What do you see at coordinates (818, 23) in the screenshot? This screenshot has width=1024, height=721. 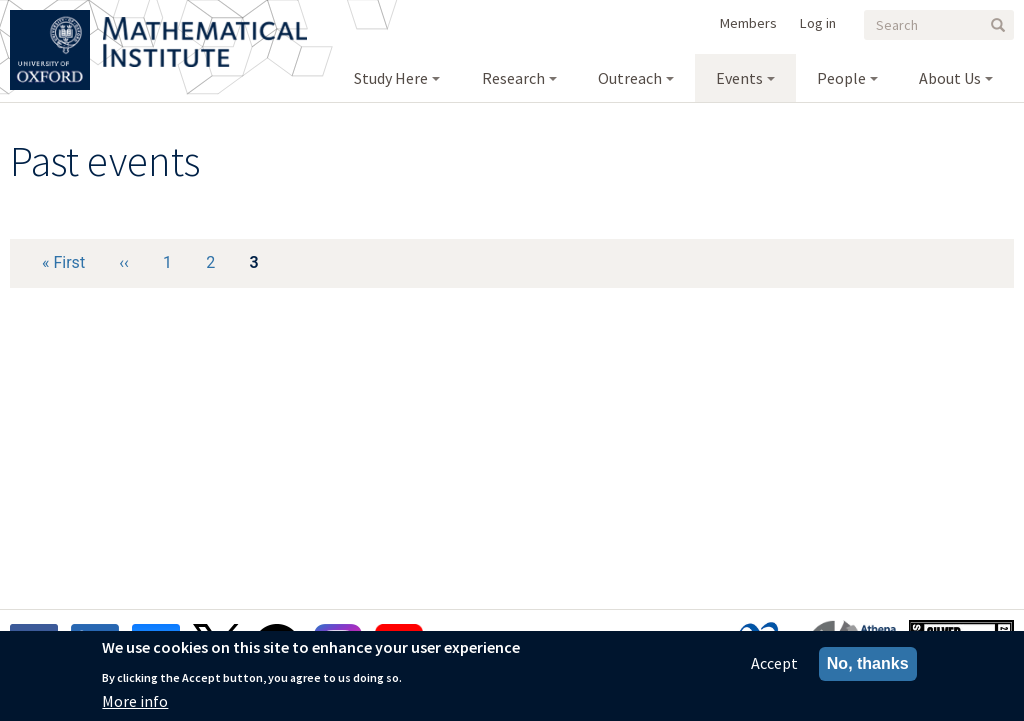 I see `Log in` at bounding box center [818, 23].